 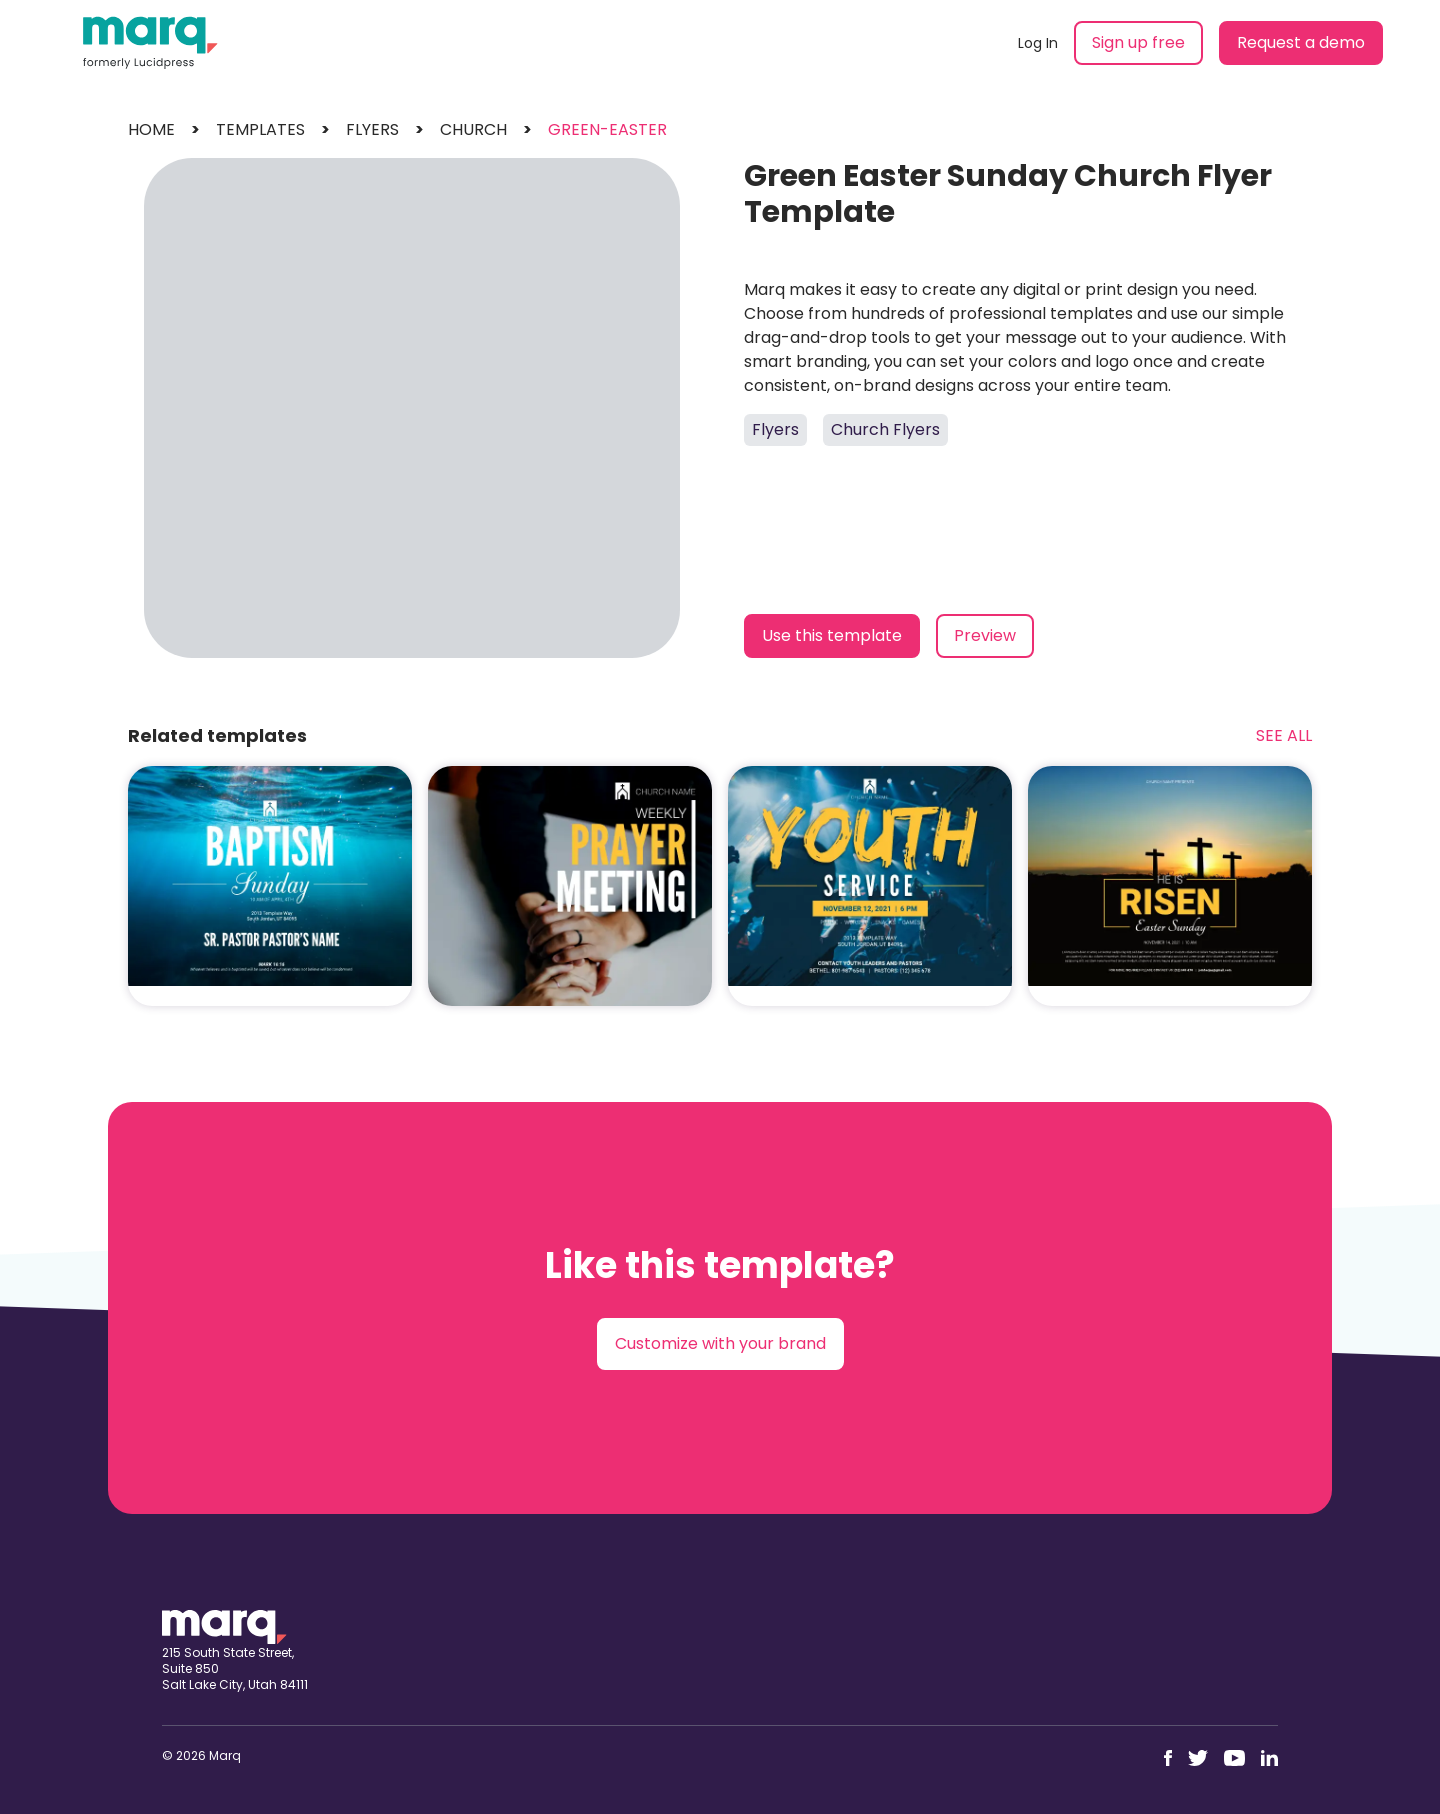 What do you see at coordinates (260, 129) in the screenshot?
I see `templates` at bounding box center [260, 129].